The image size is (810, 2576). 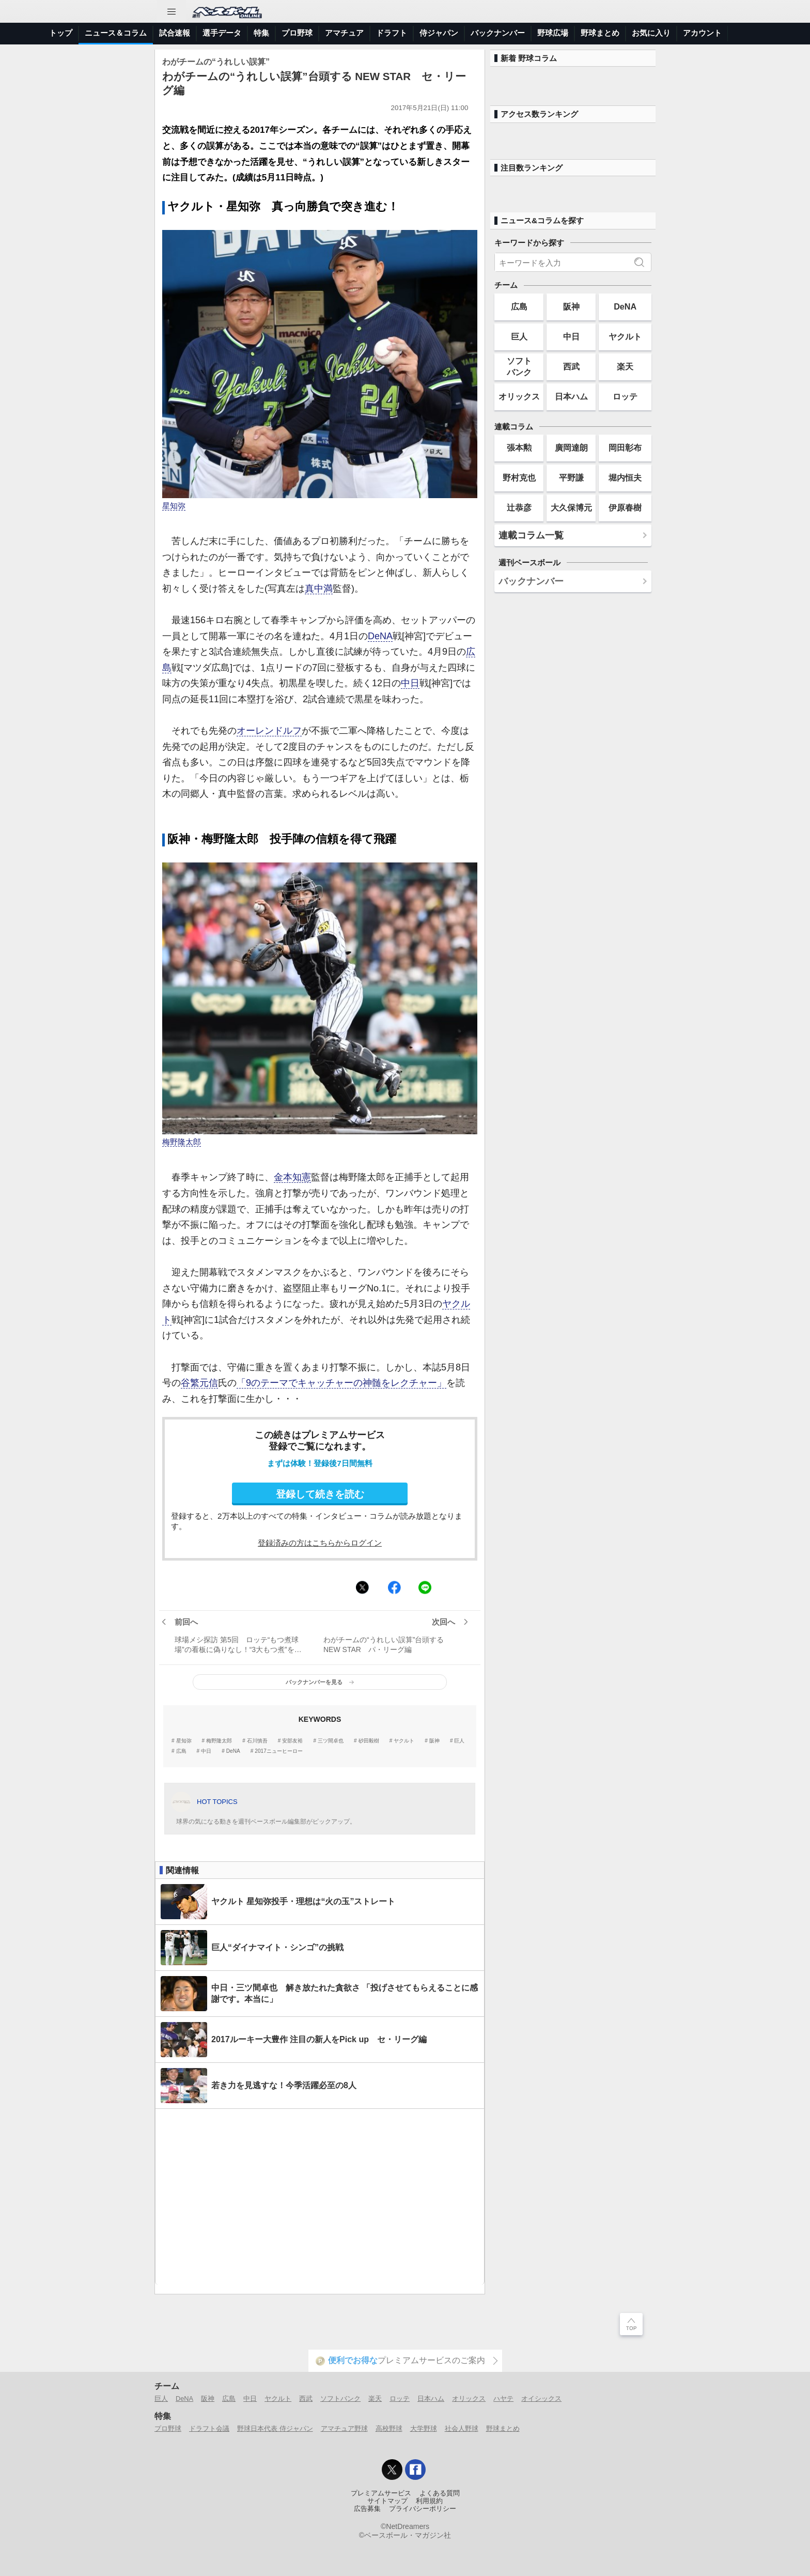 What do you see at coordinates (199, 1383) in the screenshot?
I see `谷繁元信` at bounding box center [199, 1383].